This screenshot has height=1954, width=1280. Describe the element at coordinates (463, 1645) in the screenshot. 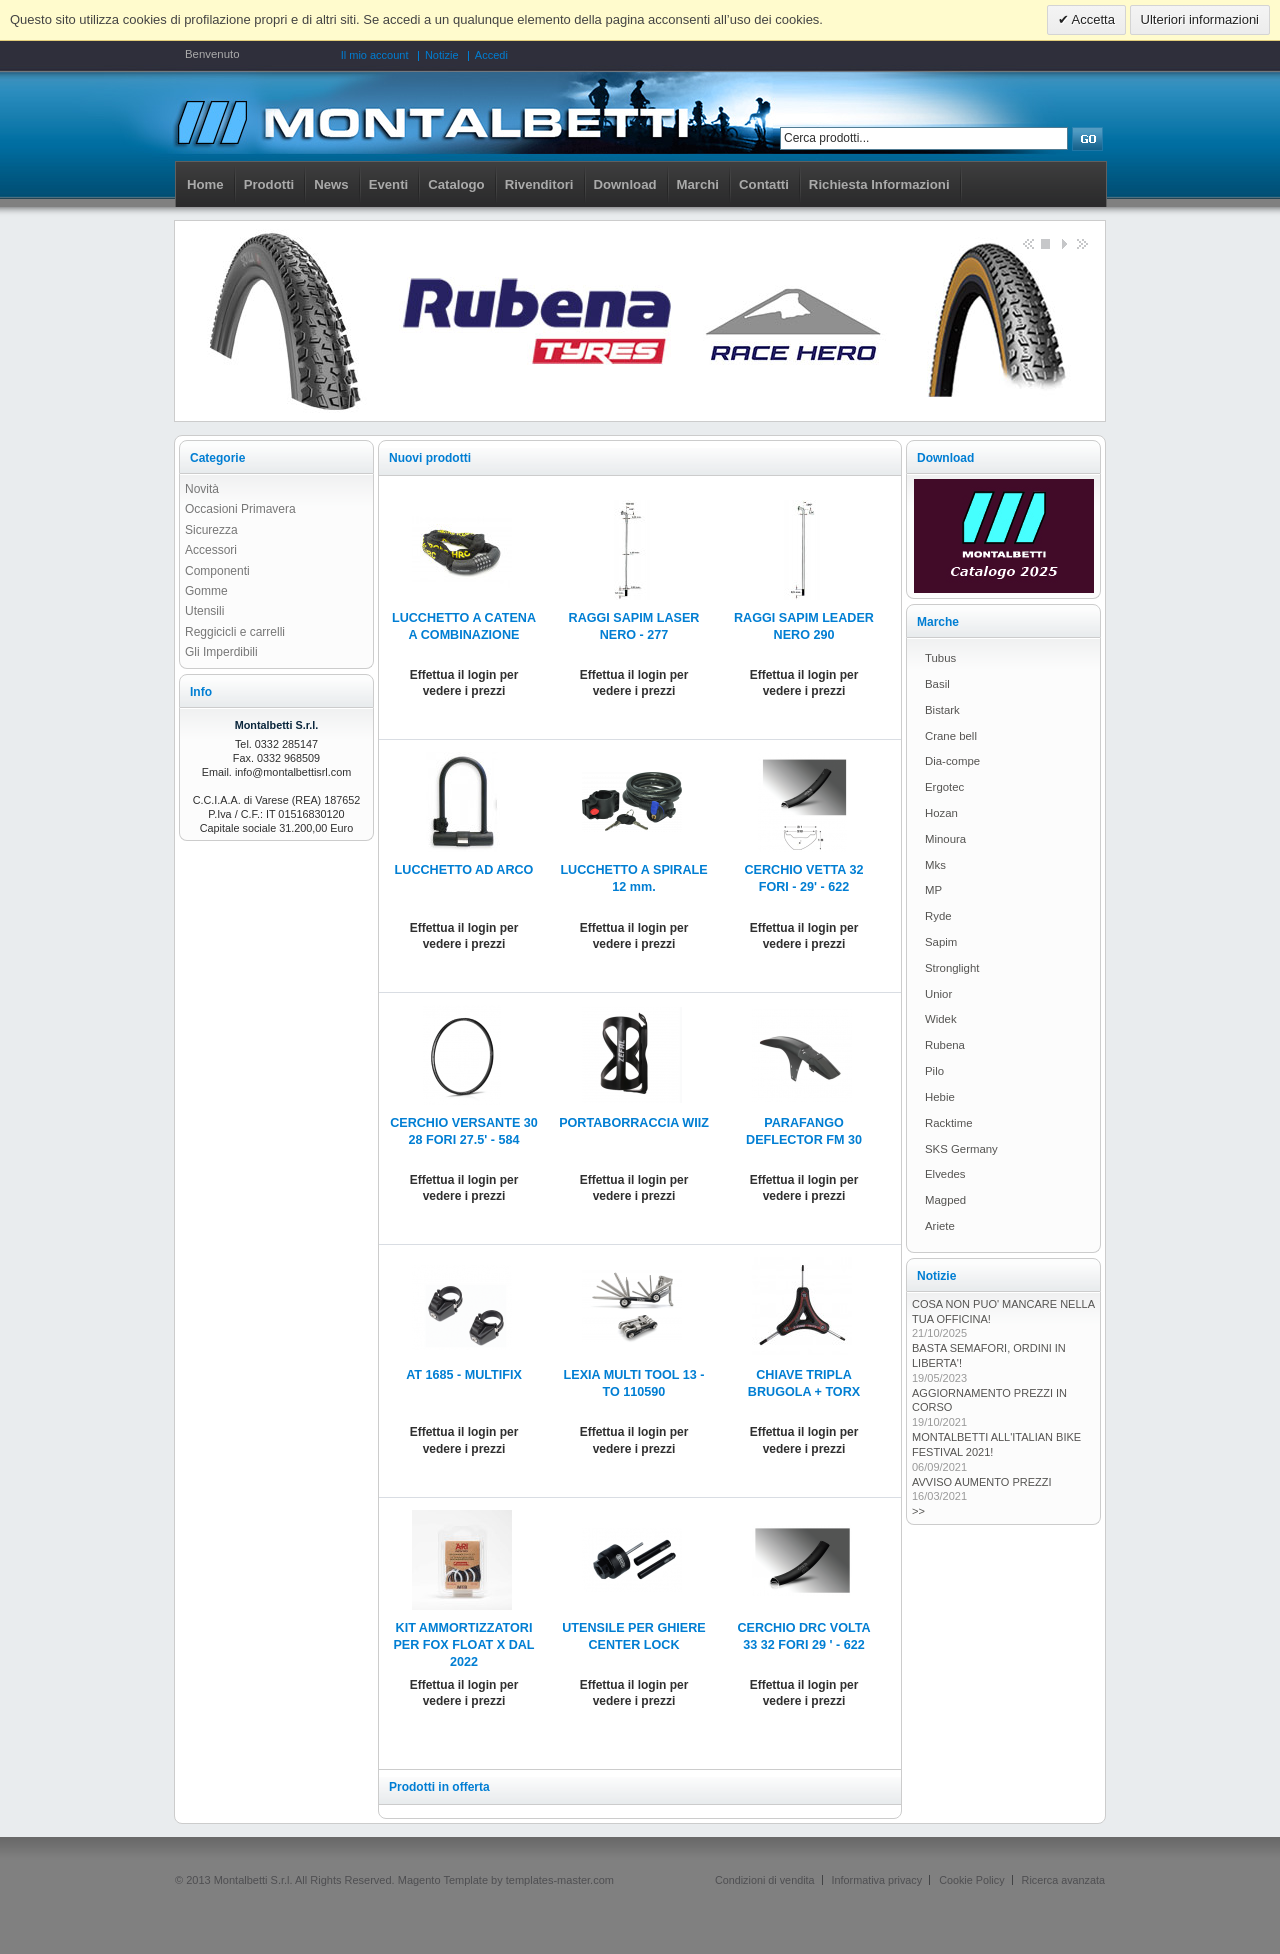

I see `KIT AMMORTIZZATORI PER FOX FLOAT X DAL 2022` at that location.